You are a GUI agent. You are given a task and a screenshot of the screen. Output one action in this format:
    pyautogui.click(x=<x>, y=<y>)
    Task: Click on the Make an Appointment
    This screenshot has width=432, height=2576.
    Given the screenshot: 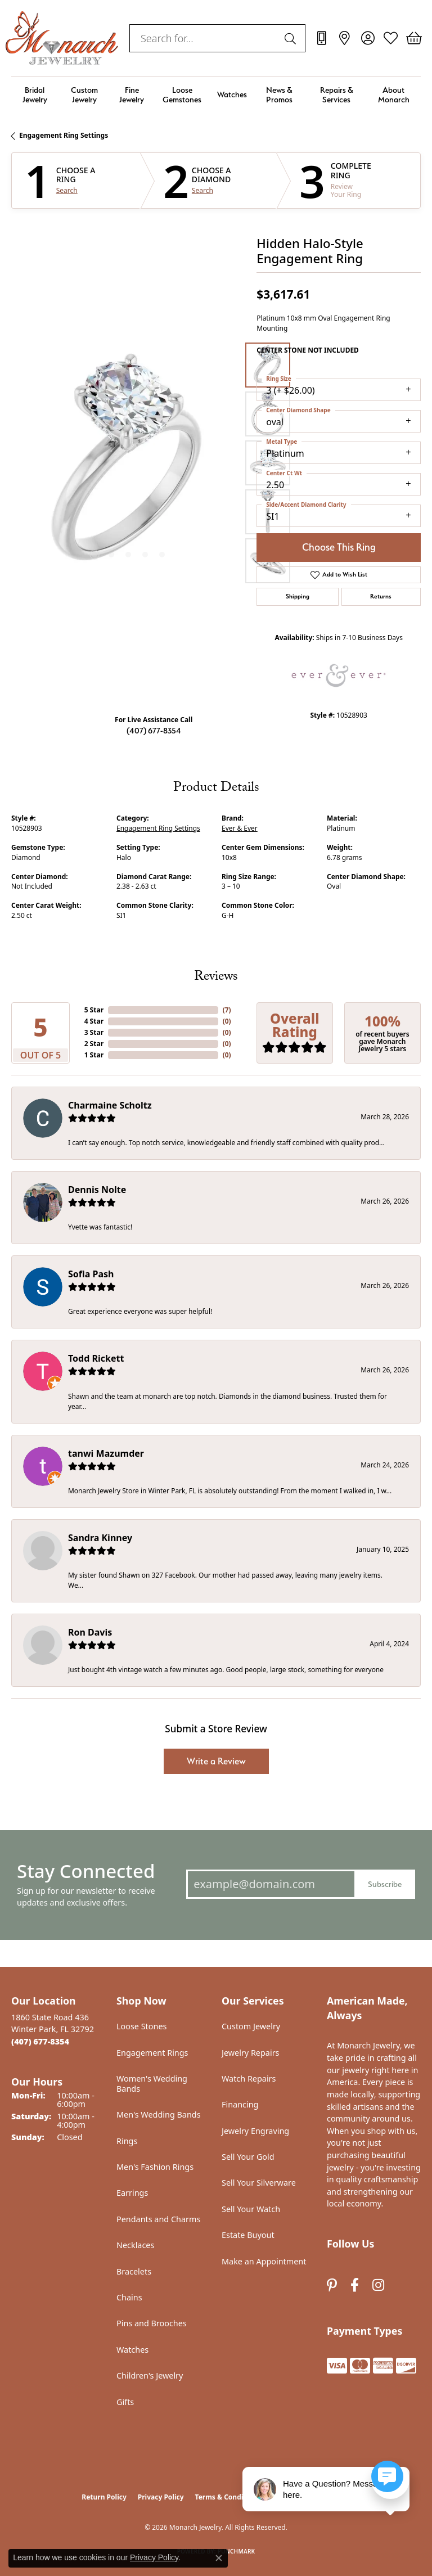 What is the action you would take?
    pyautogui.click(x=264, y=2261)
    